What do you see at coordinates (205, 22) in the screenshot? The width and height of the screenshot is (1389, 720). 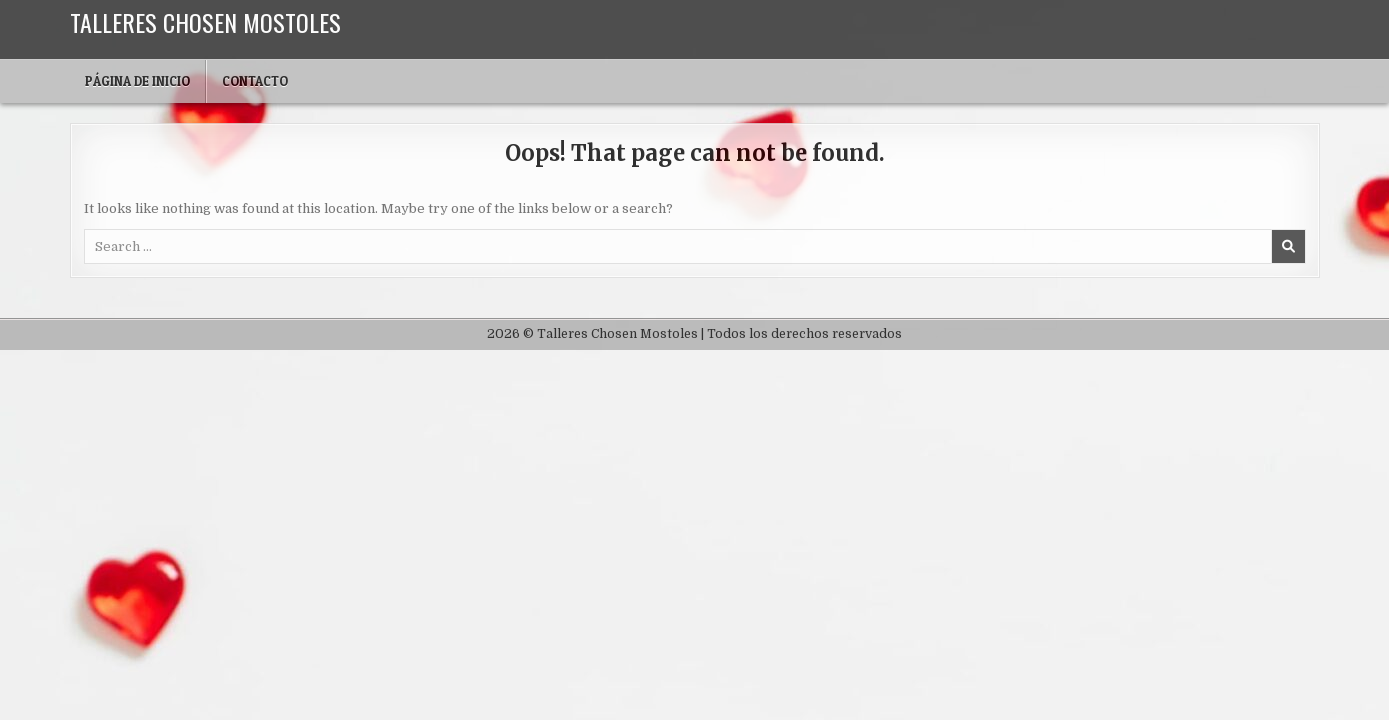 I see `Talleres Chosen Mostoles` at bounding box center [205, 22].